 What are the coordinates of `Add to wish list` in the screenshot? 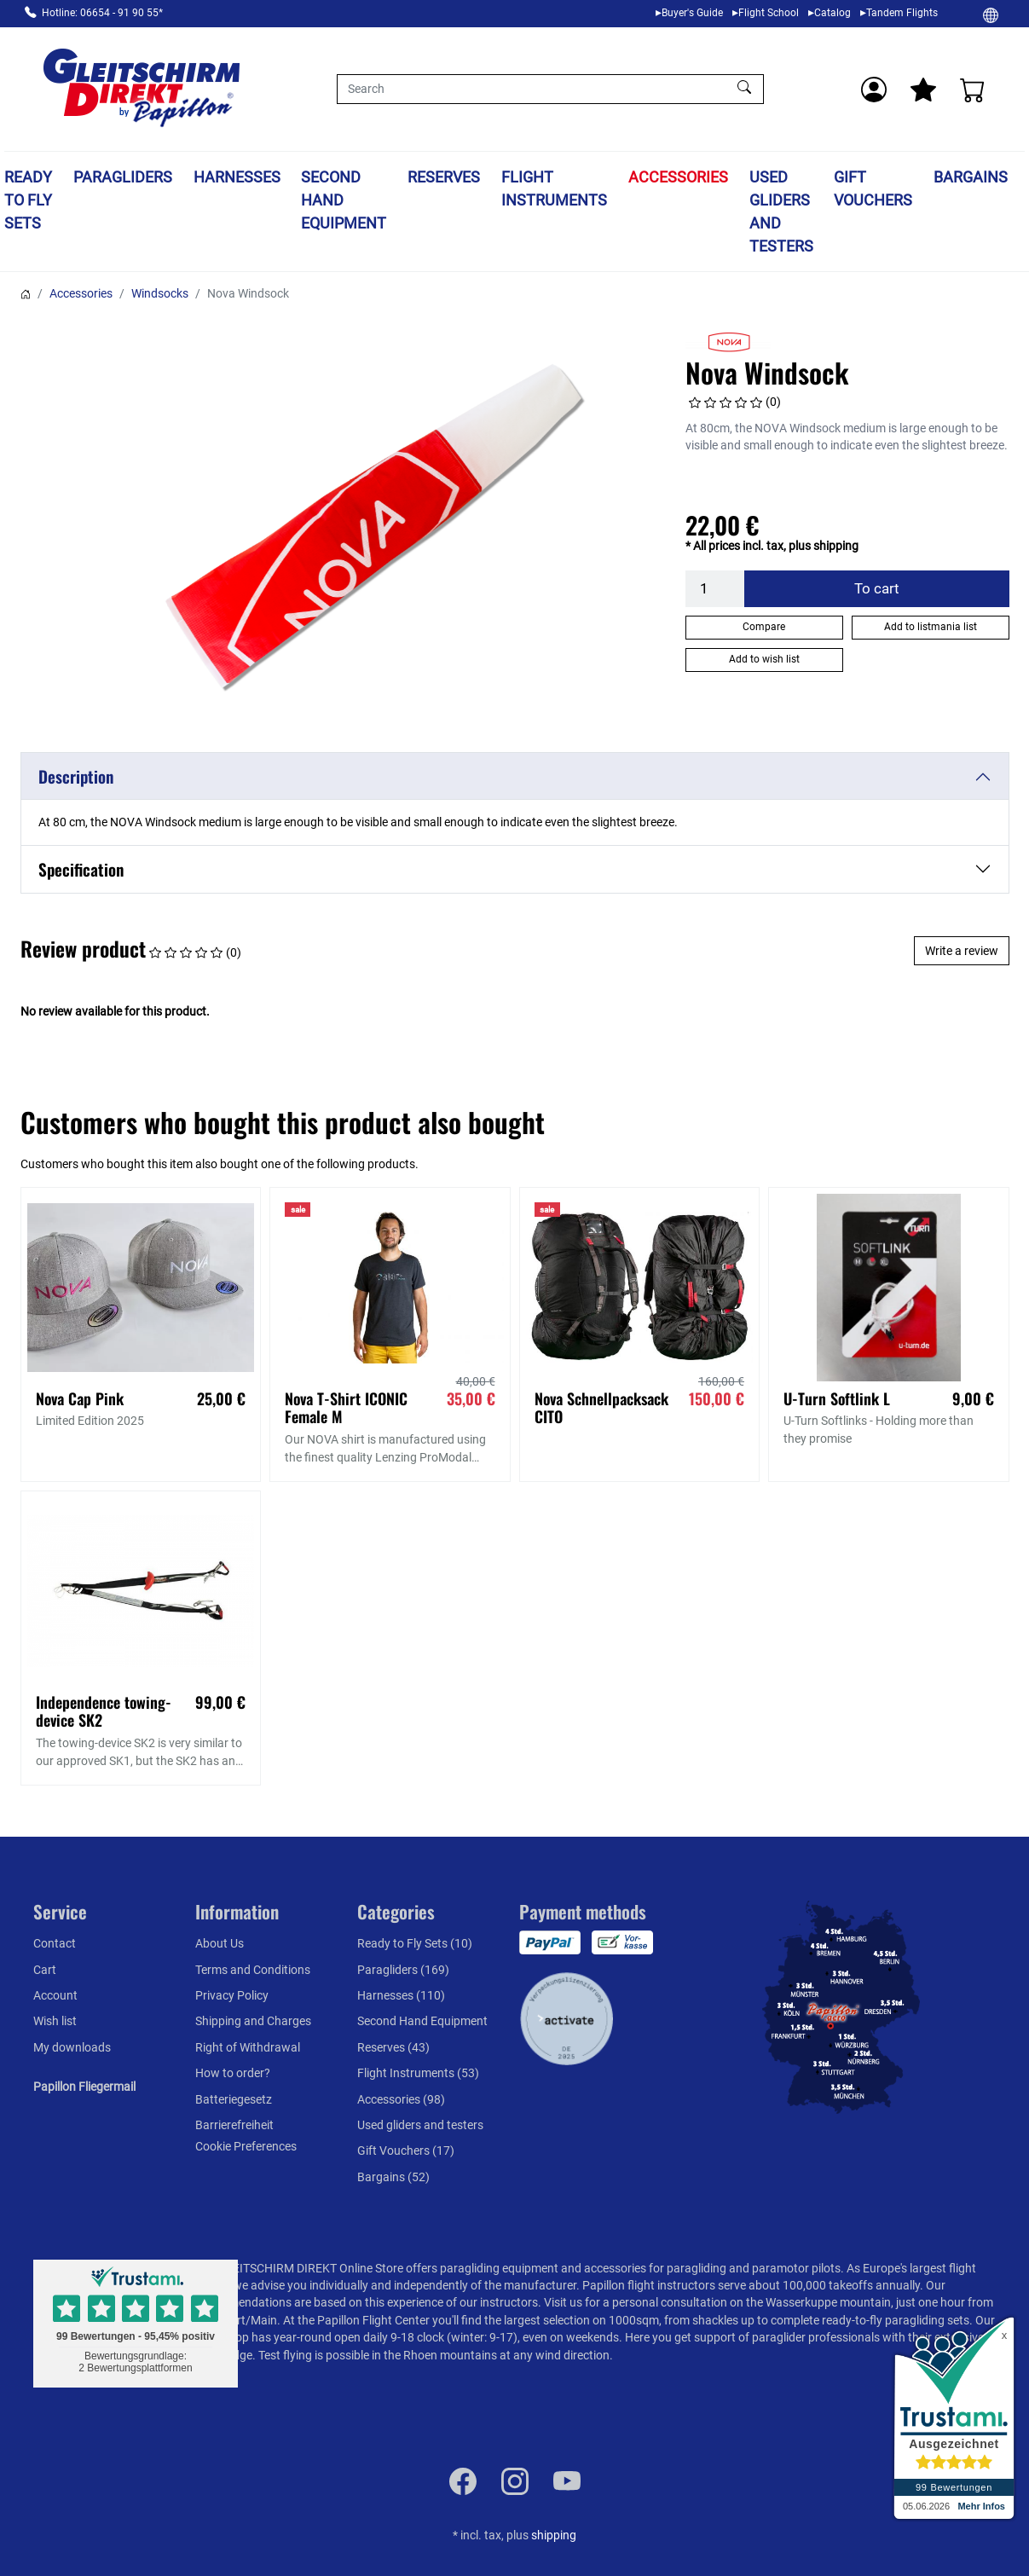 It's located at (764, 659).